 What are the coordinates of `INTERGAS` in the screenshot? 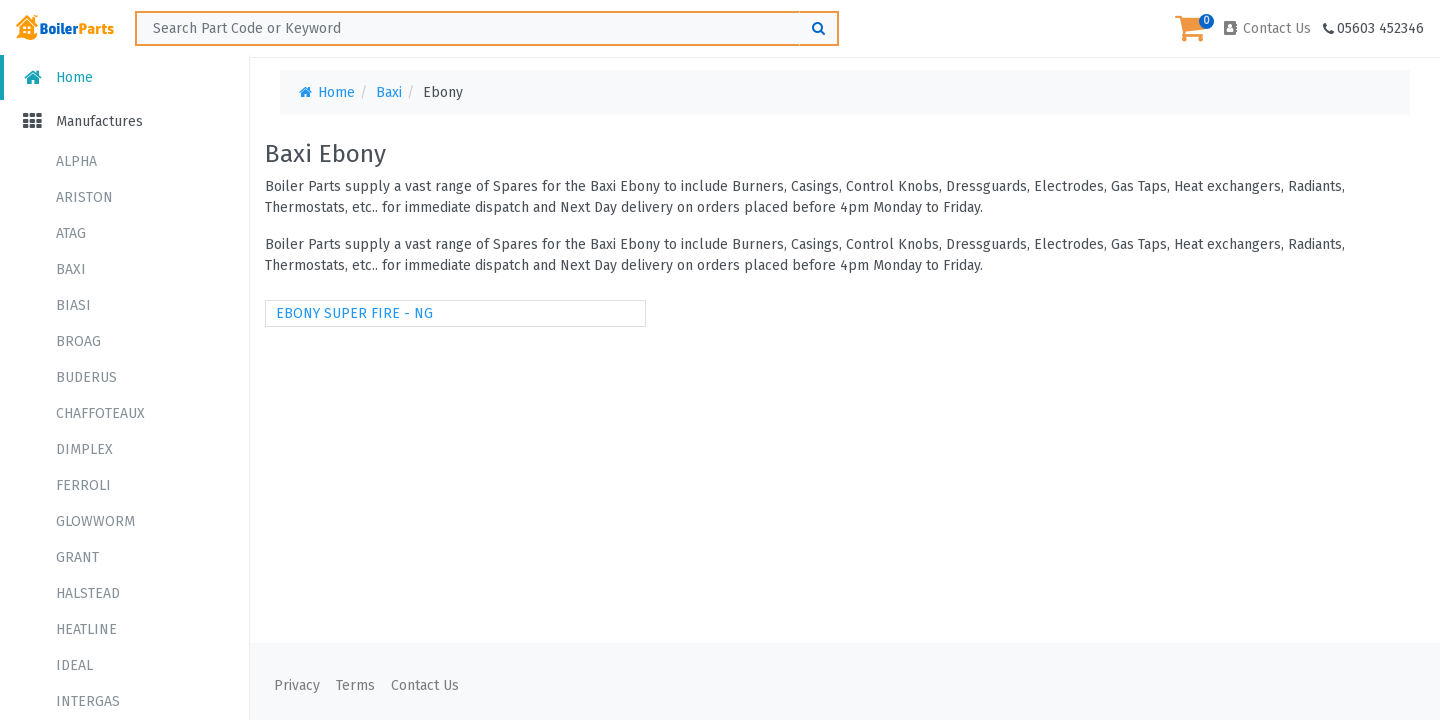 It's located at (88, 701).